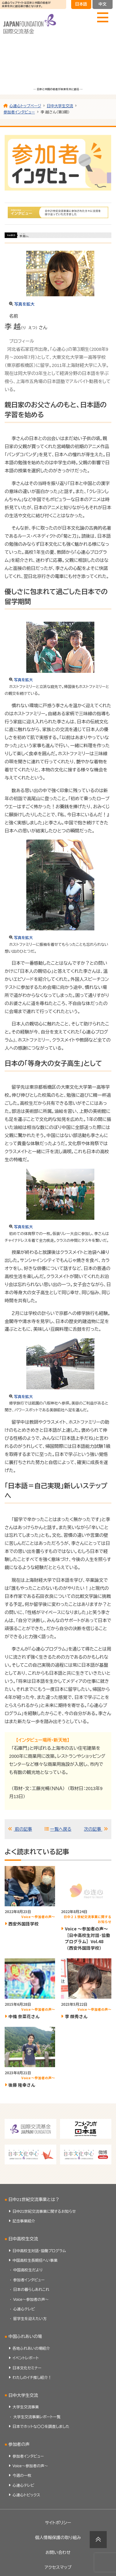 The width and height of the screenshot is (116, 2576). What do you see at coordinates (30, 2319) in the screenshot?
I see `留学生を迎えたい方` at bounding box center [30, 2319].